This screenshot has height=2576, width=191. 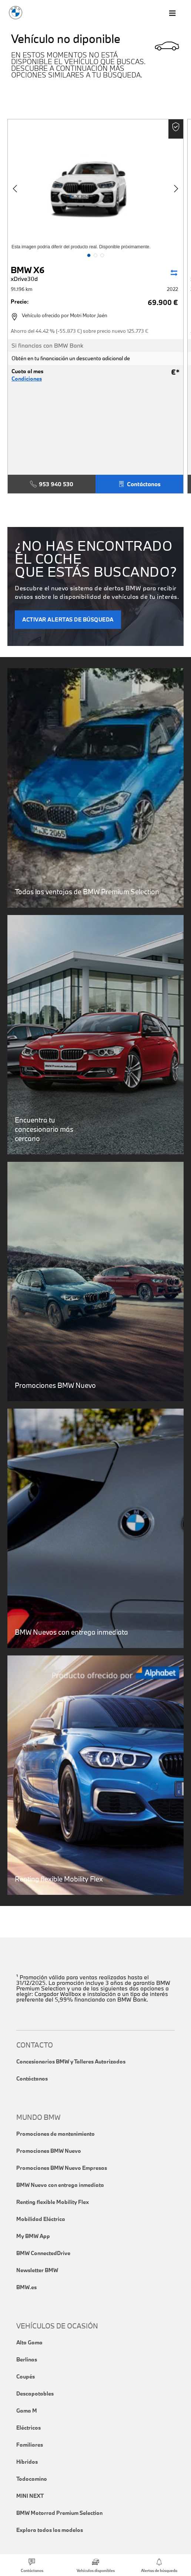 I want to click on BMW.es [link], so click(x=26, y=2287).